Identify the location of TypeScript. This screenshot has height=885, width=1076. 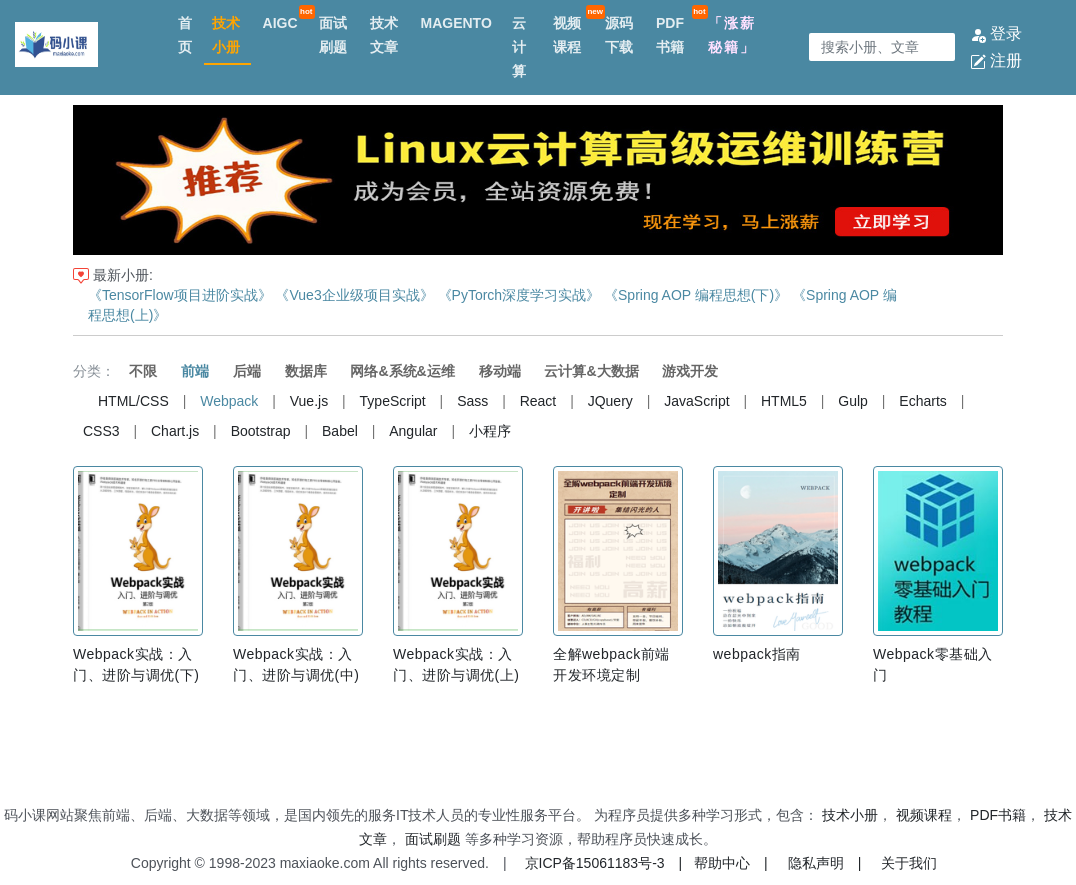
(393, 401).